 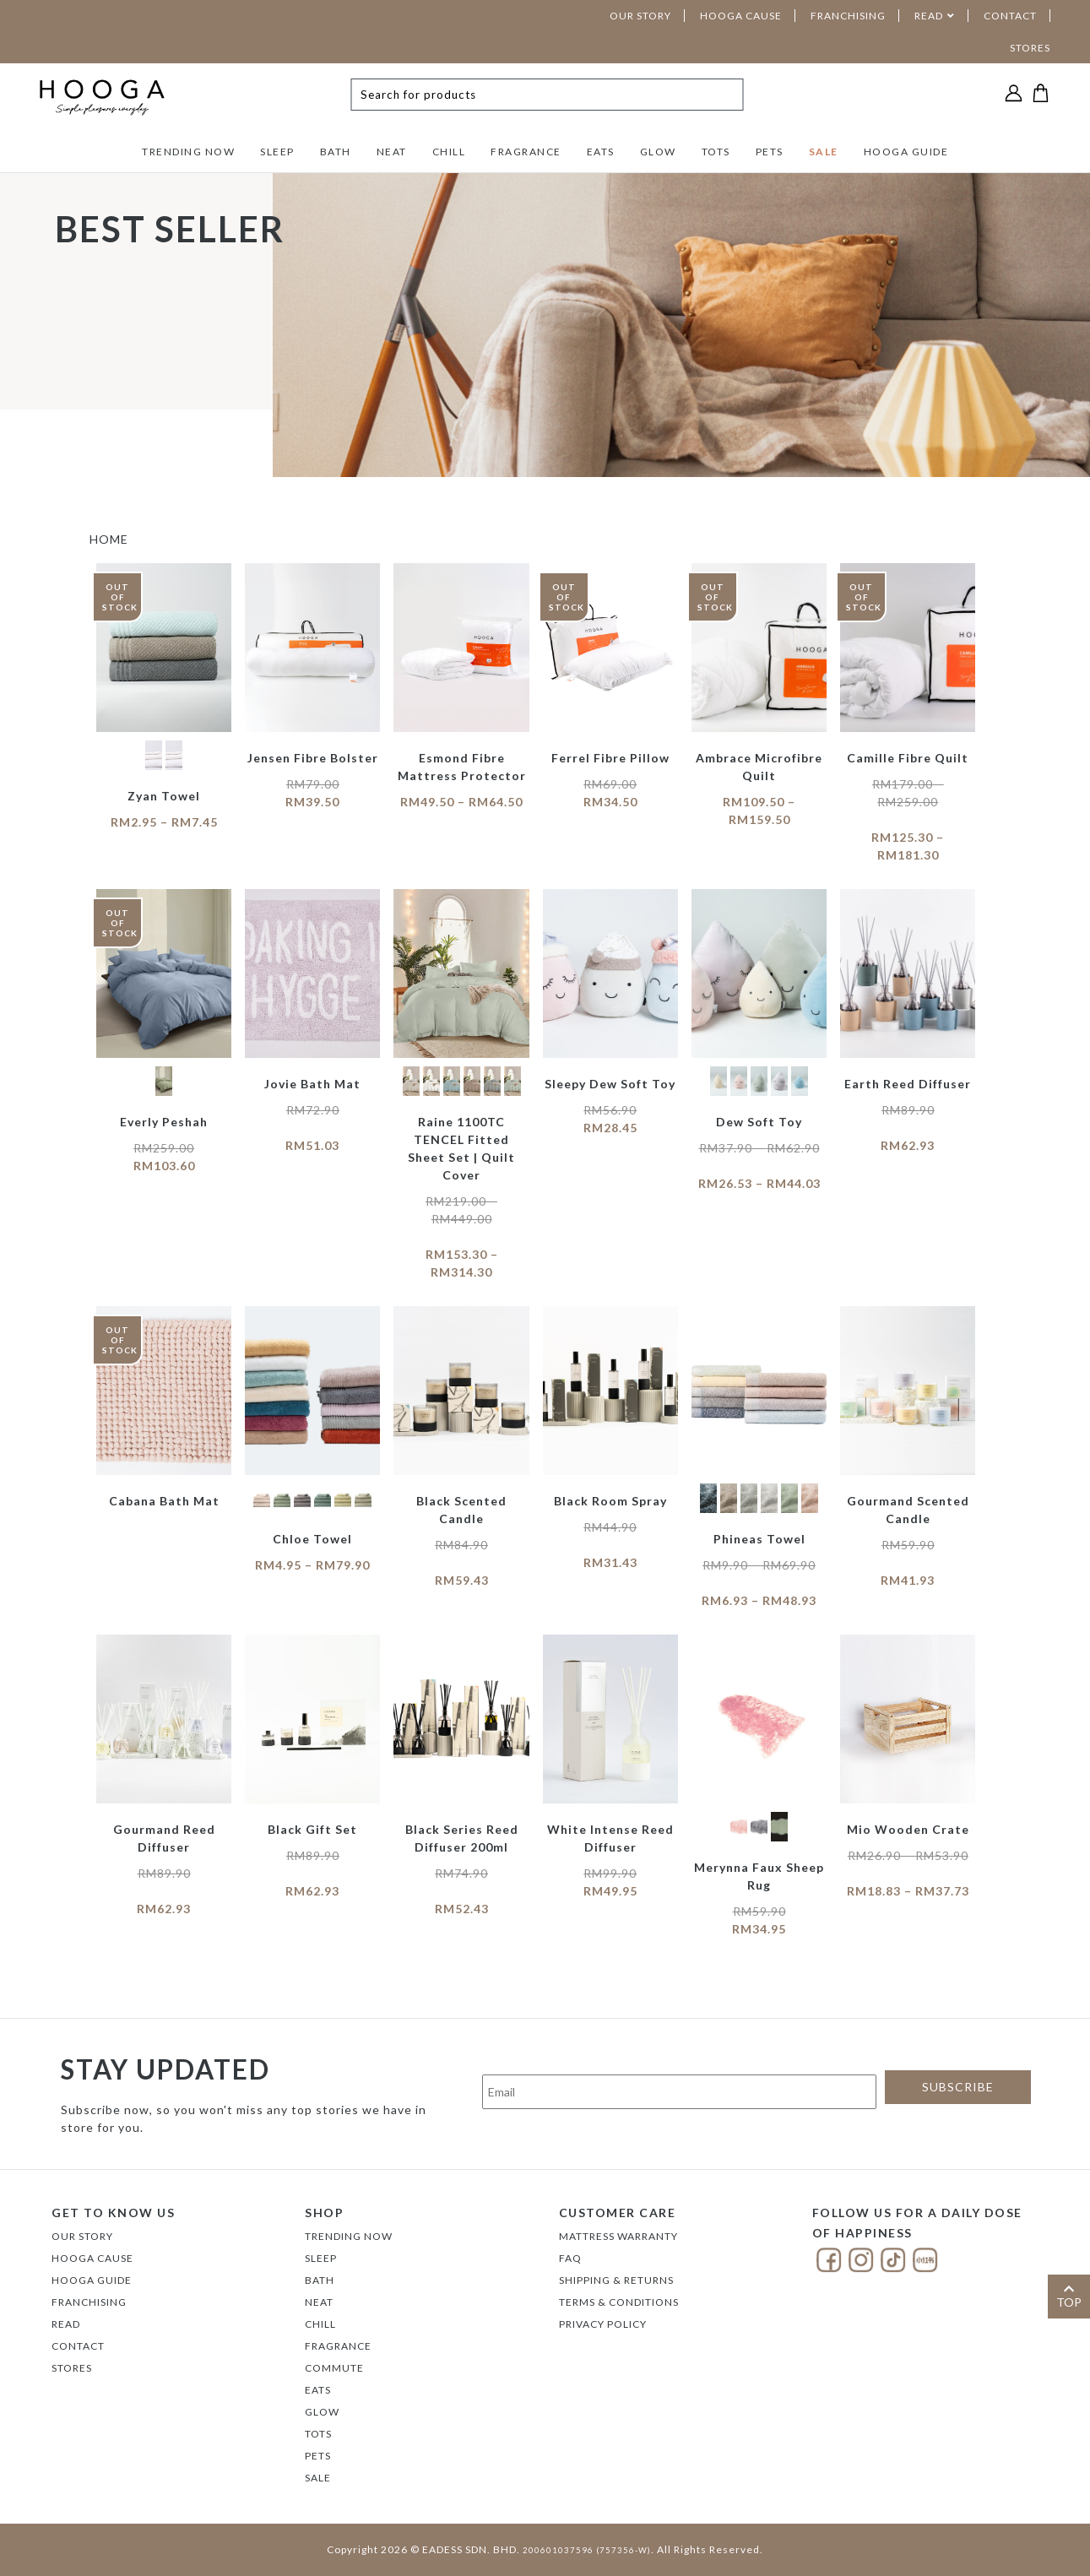 I want to click on PETS, so click(x=770, y=151).